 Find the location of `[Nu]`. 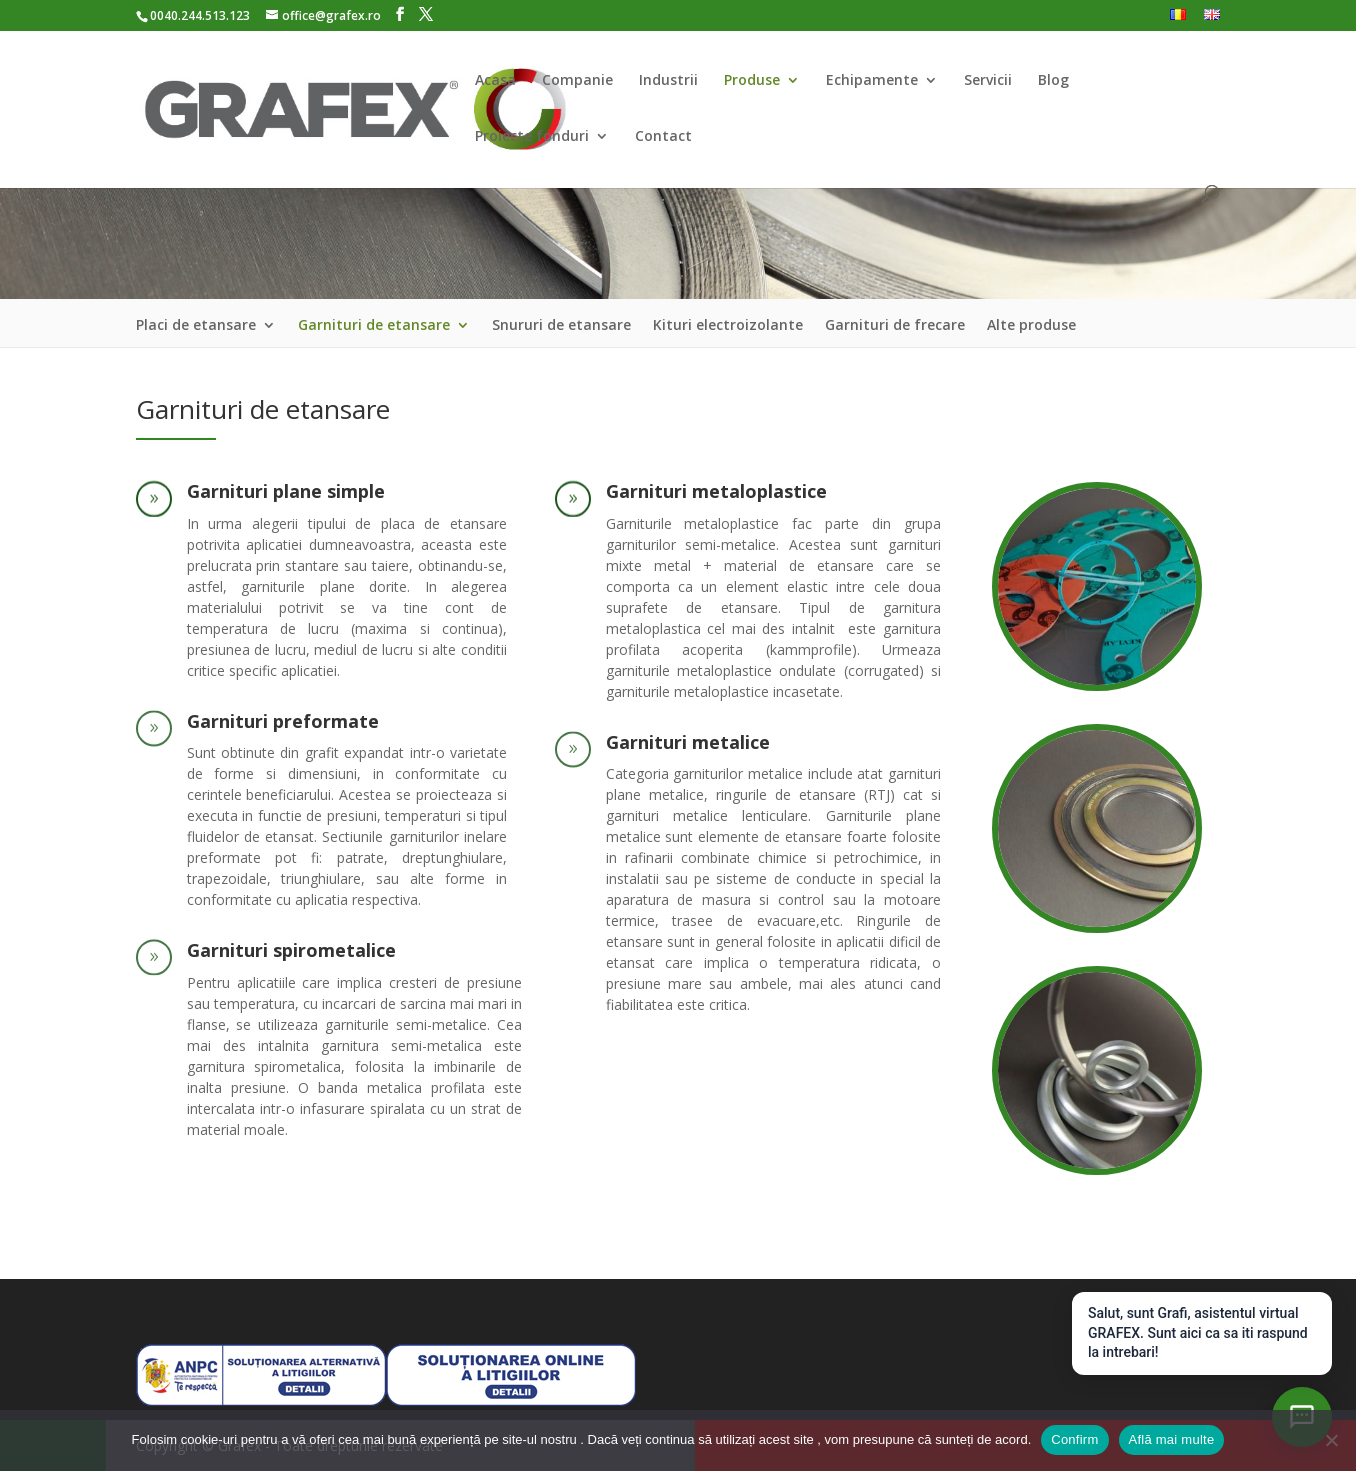

[Nu] is located at coordinates (1331, 1440).